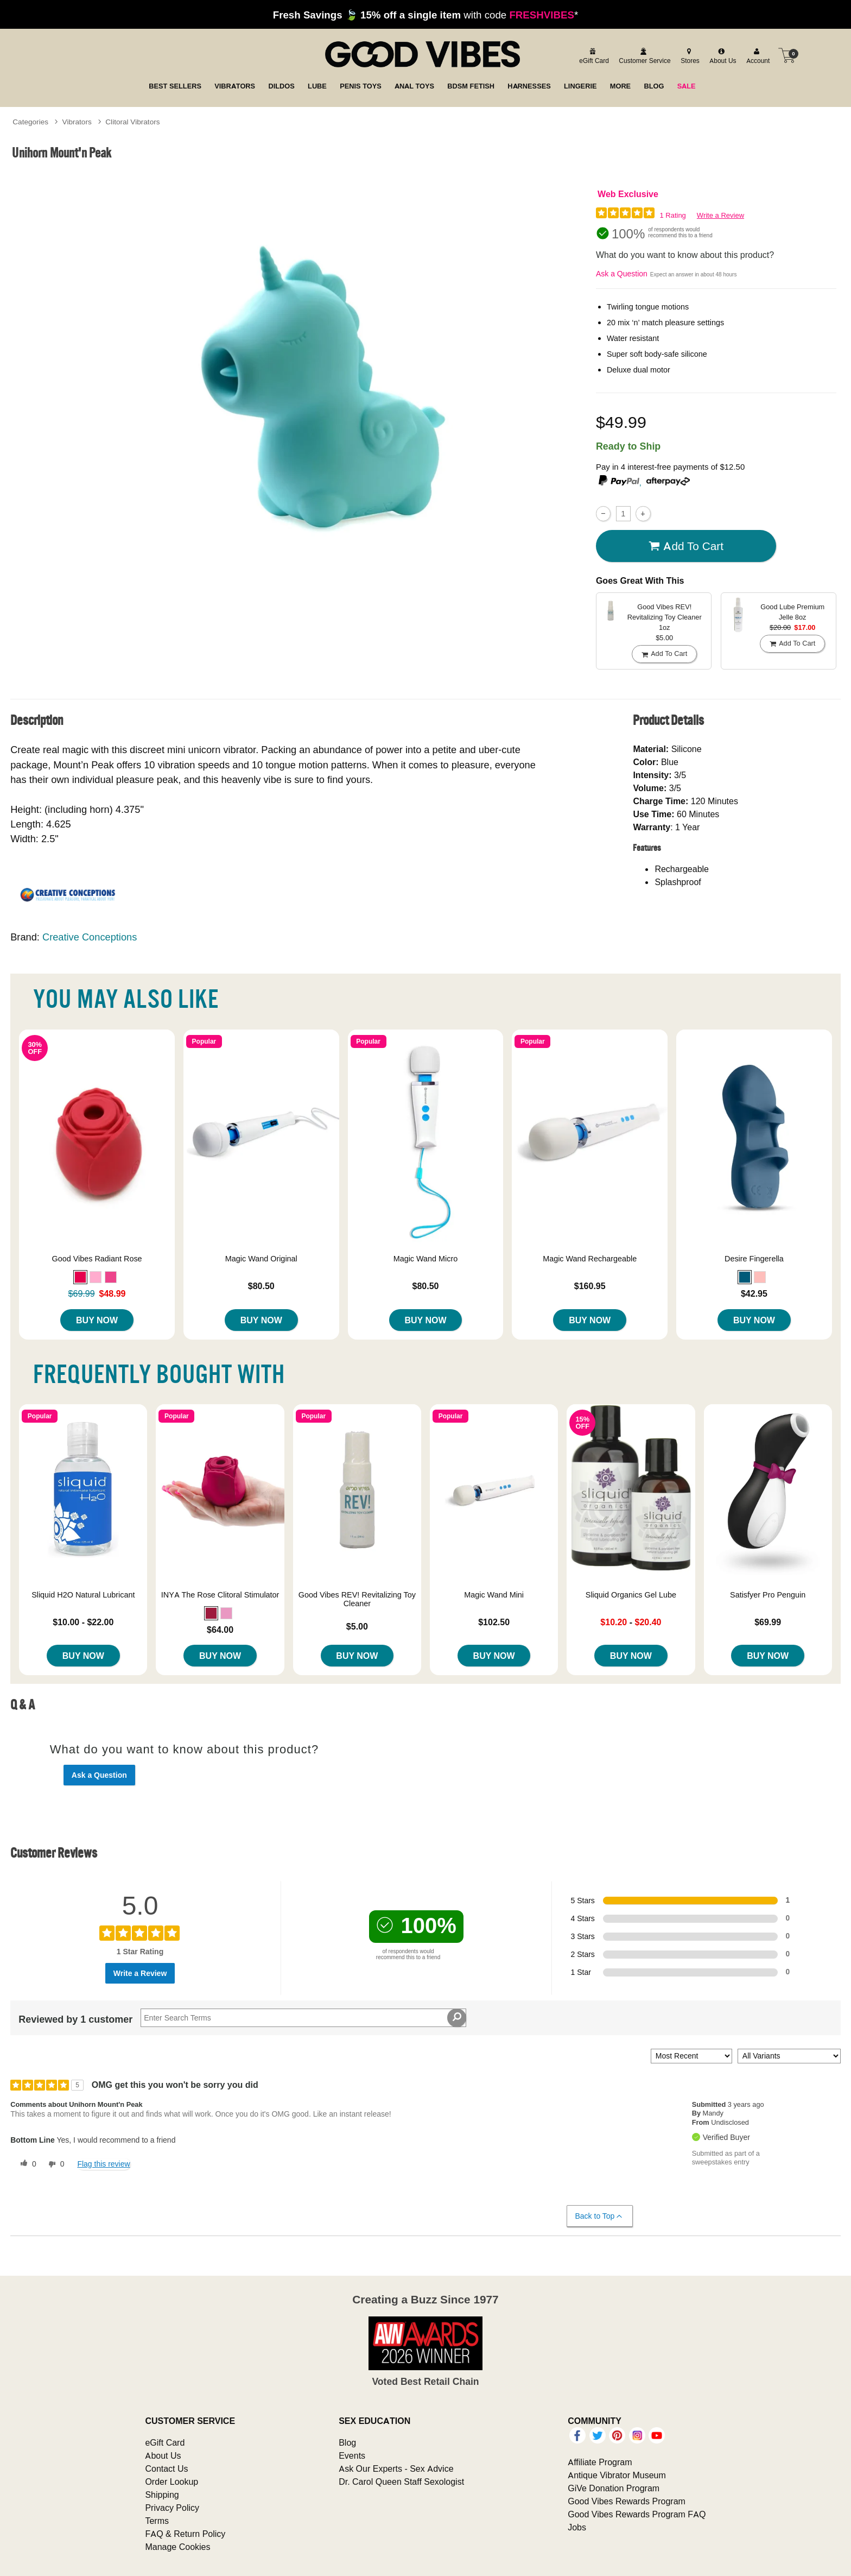  Describe the element at coordinates (97, 1259) in the screenshot. I see `Good Vibes Radiant Rose` at that location.